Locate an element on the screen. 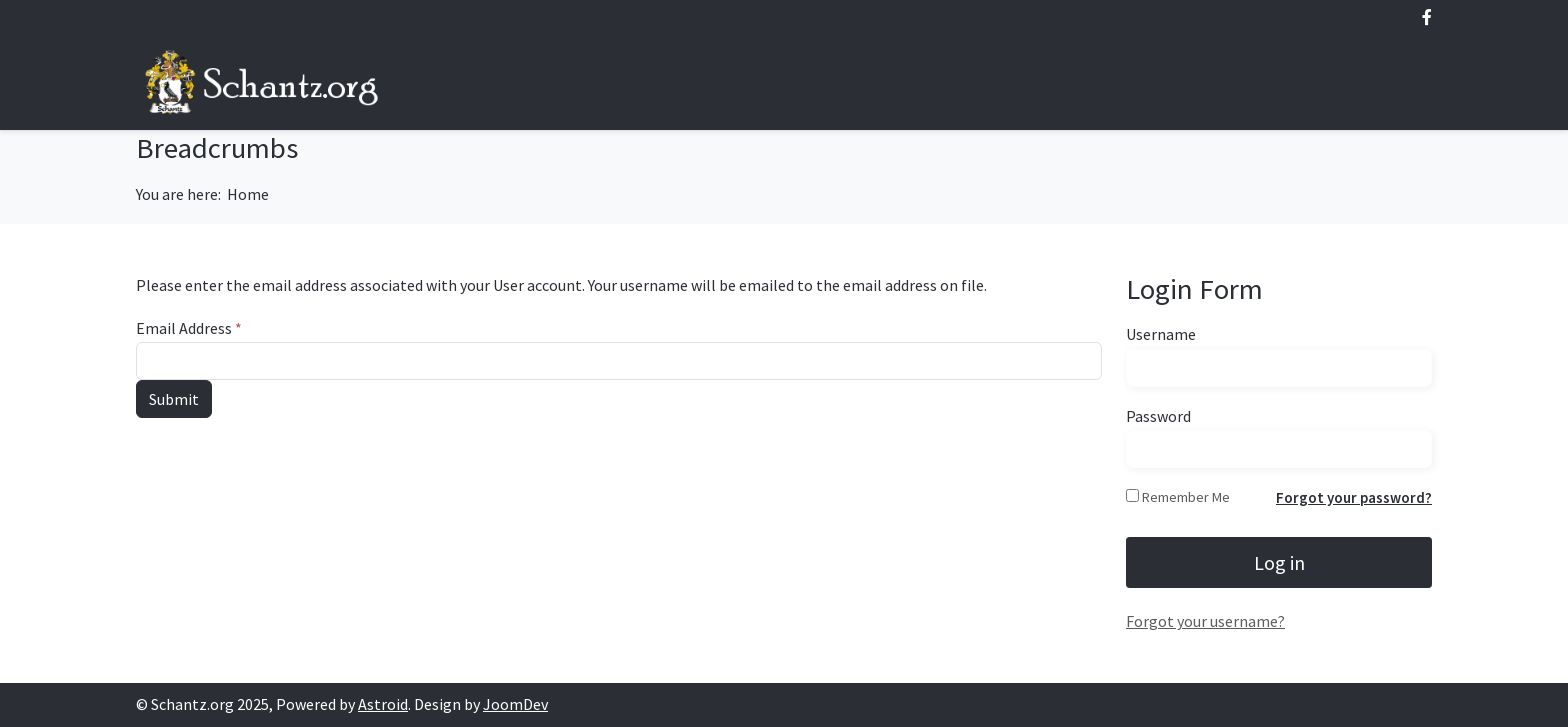 The height and width of the screenshot is (727, 1568). Remember Me is located at coordinates (1186, 497).